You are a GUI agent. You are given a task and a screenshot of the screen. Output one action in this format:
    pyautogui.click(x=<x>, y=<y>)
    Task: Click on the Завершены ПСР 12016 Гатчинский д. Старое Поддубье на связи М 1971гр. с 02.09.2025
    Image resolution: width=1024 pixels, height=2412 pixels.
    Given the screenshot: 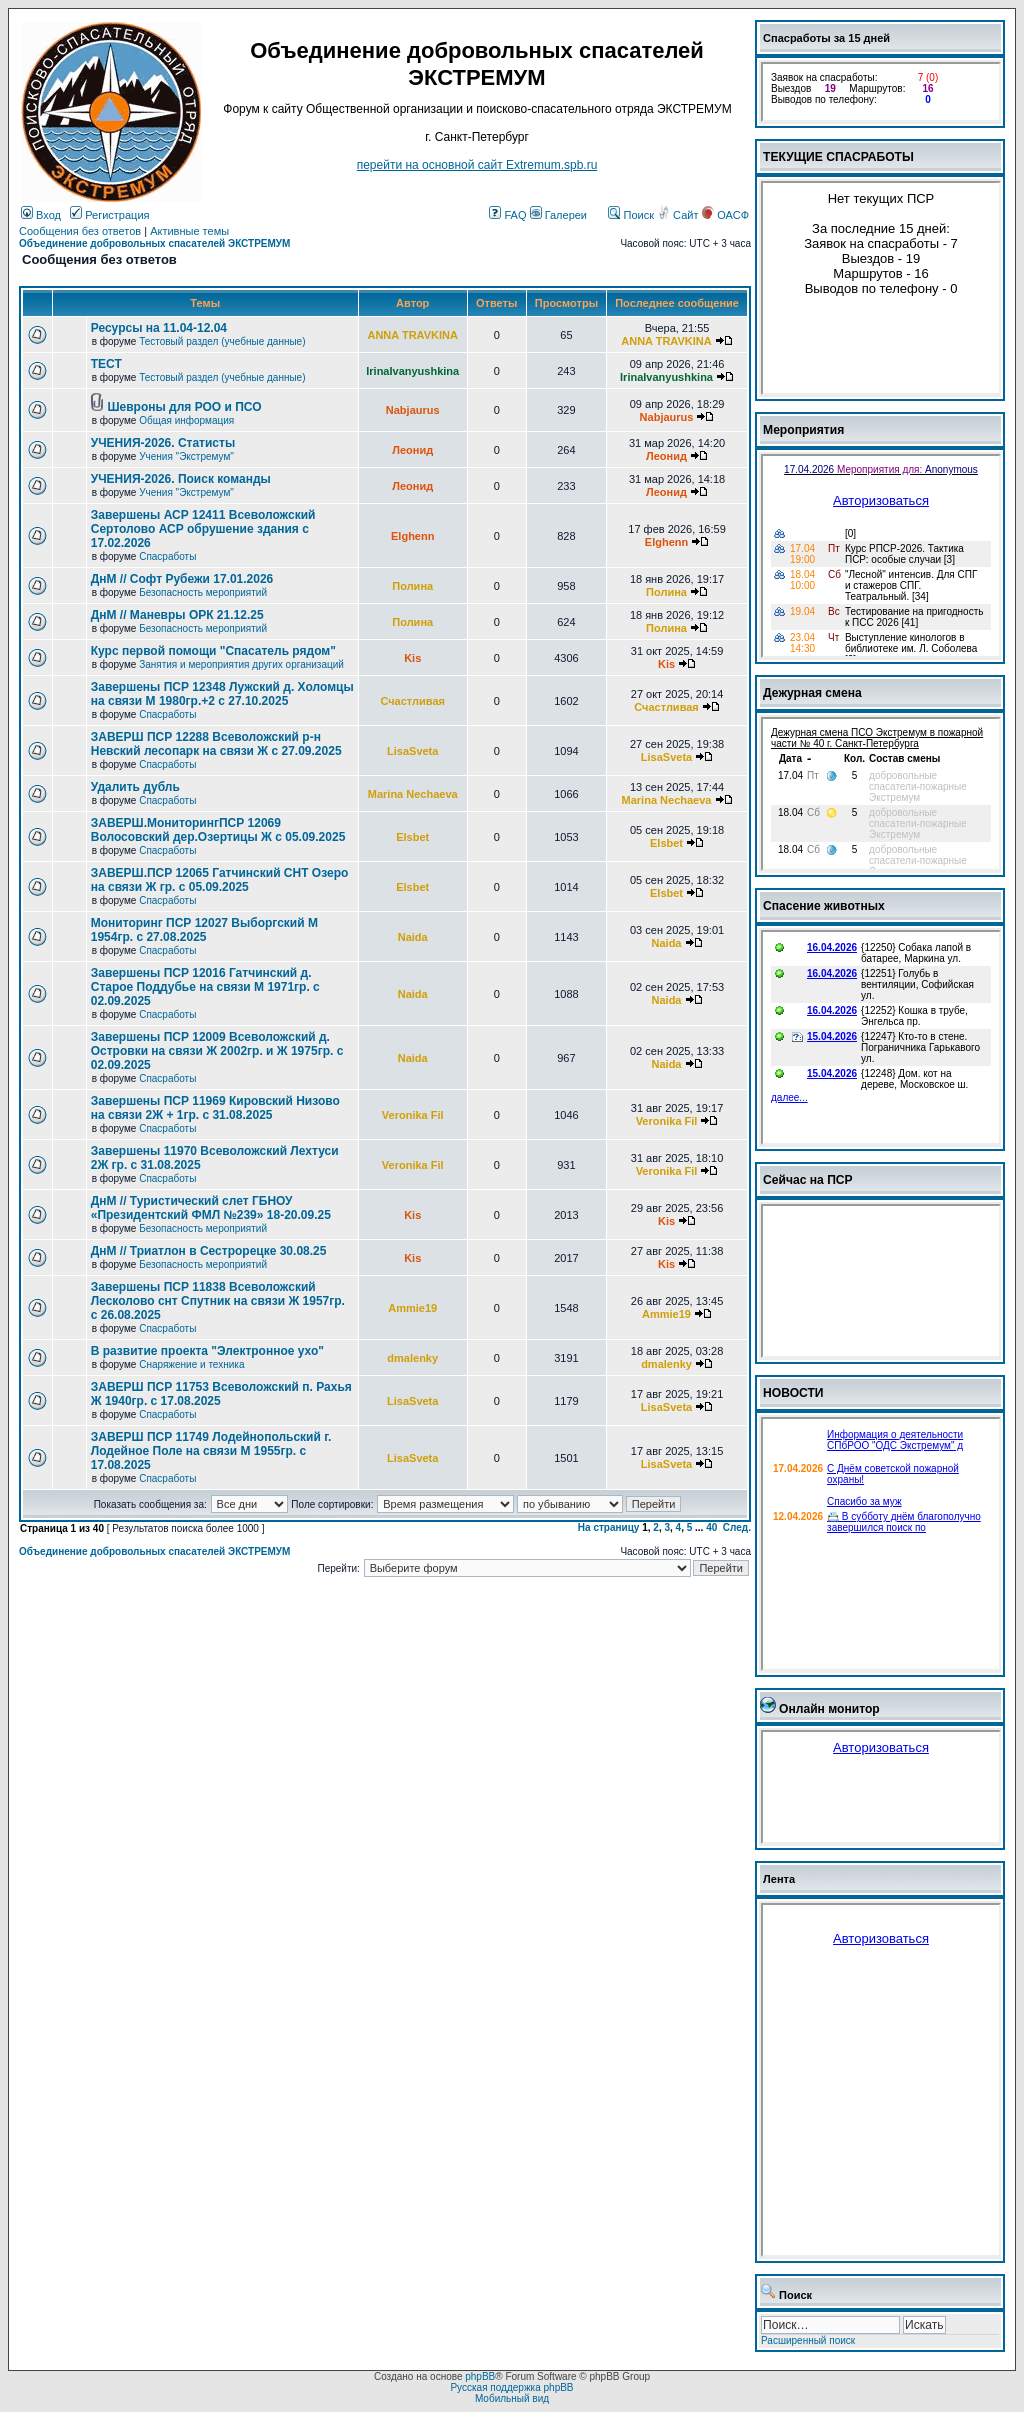 What is the action you would take?
    pyautogui.click(x=205, y=987)
    